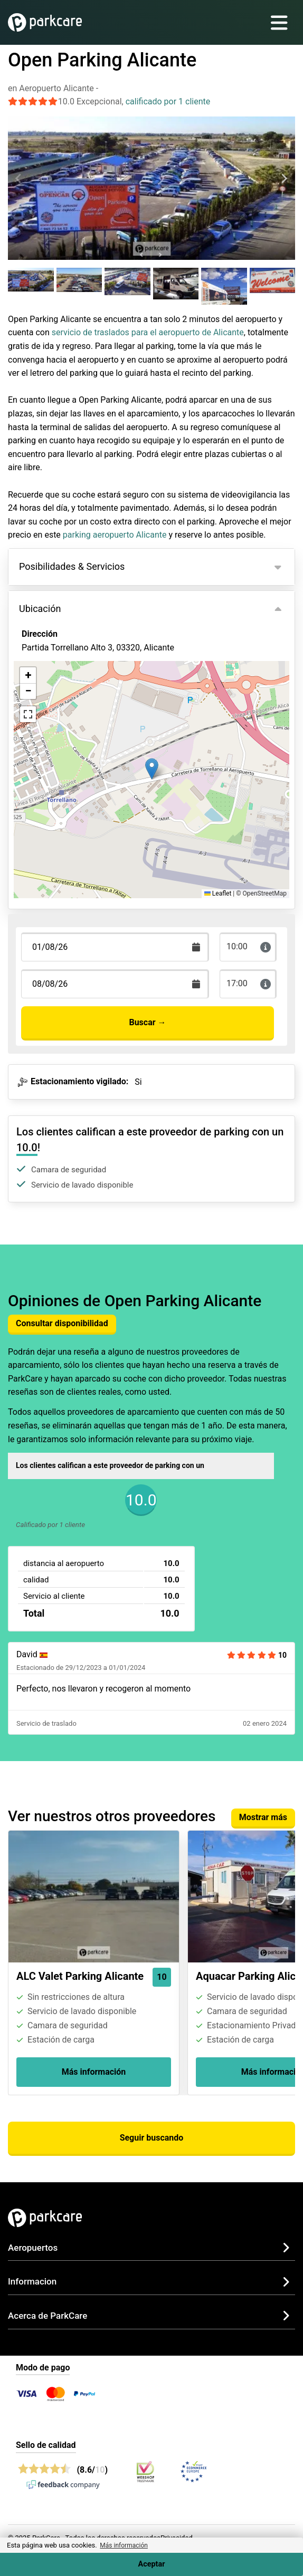  What do you see at coordinates (124, 2545) in the screenshot?
I see `Más información [button]` at bounding box center [124, 2545].